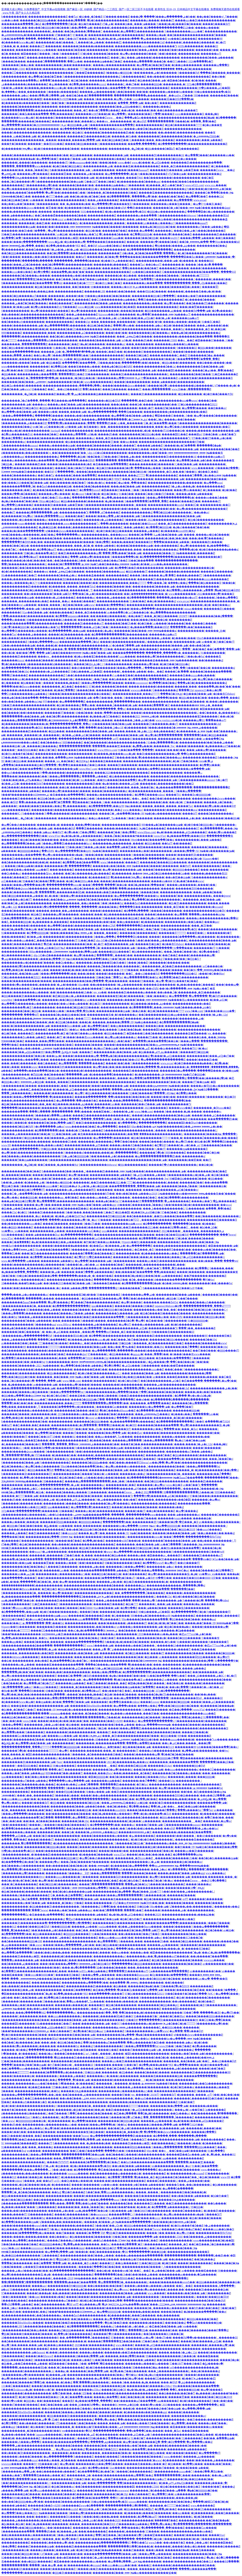  I want to click on ��ҹ��įӰԺ���߹ۿ�, so click(215, 1795).